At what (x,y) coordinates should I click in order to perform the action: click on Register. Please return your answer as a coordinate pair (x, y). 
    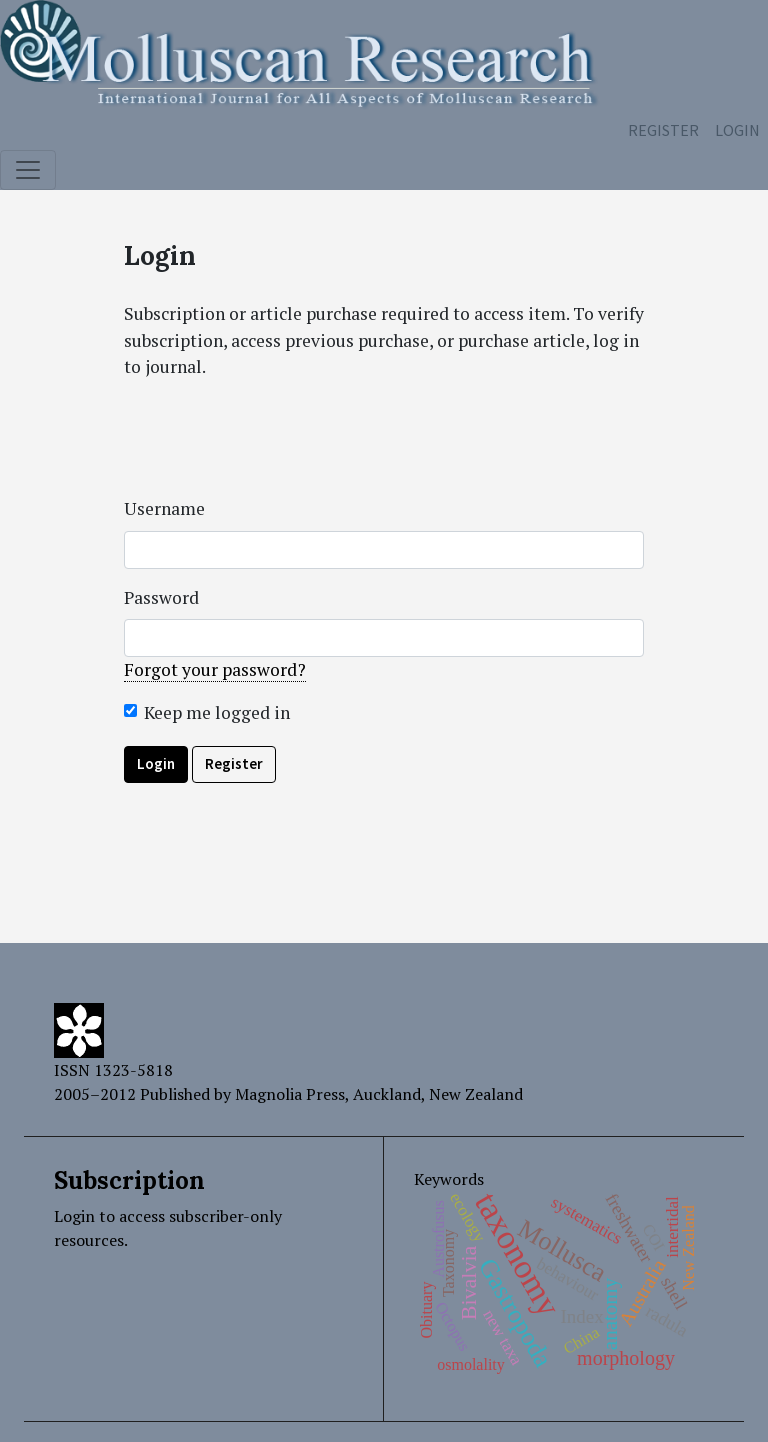
    Looking at the image, I should click on (663, 130).